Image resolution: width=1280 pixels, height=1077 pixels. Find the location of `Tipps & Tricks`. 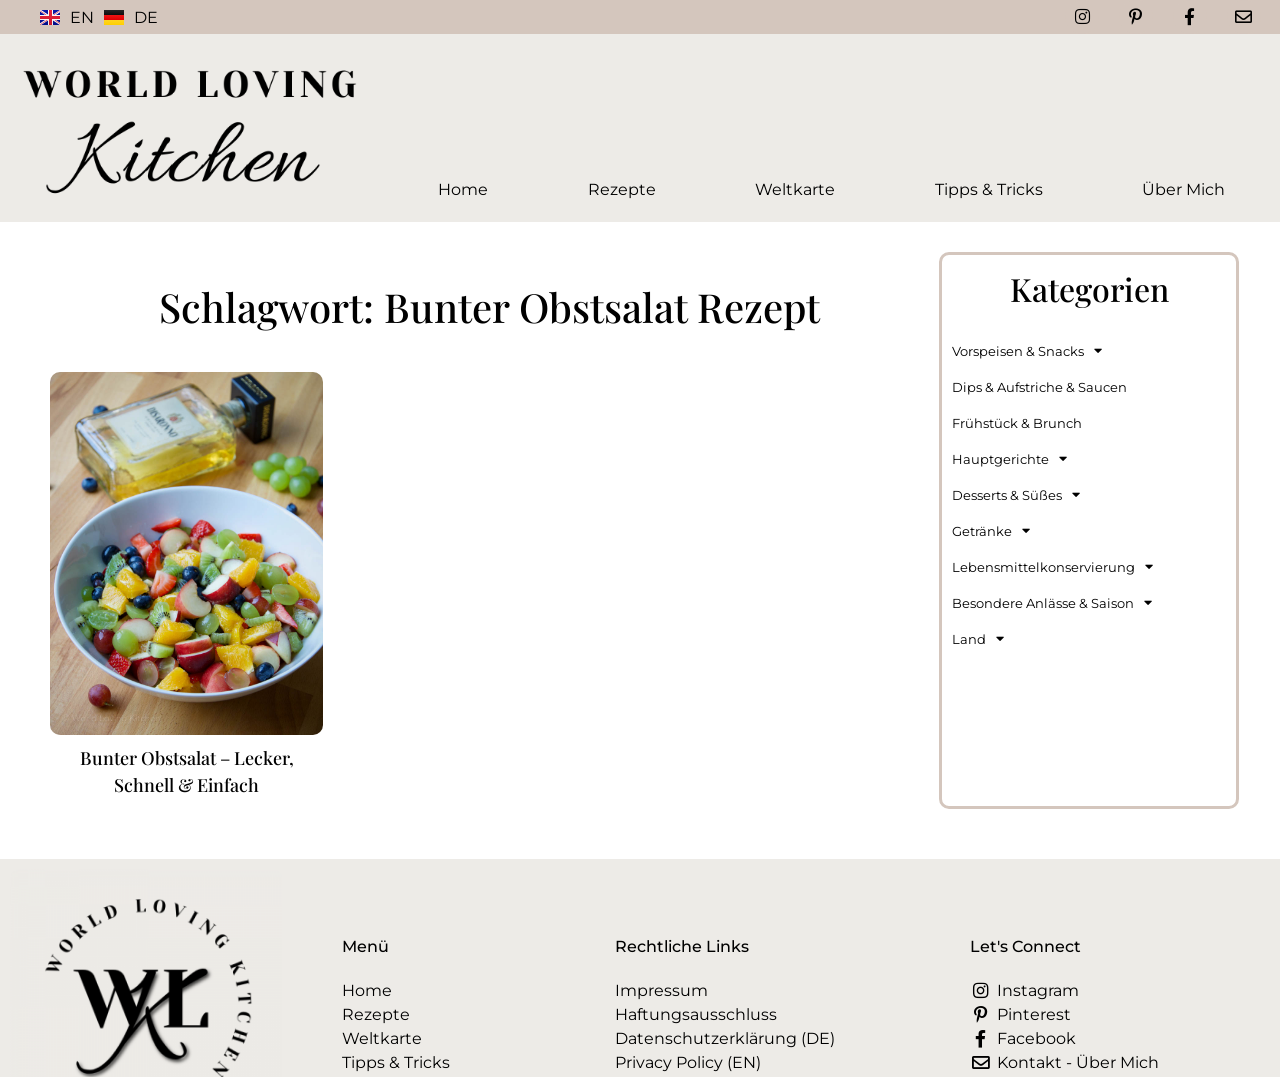

Tipps & Tricks is located at coordinates (989, 189).